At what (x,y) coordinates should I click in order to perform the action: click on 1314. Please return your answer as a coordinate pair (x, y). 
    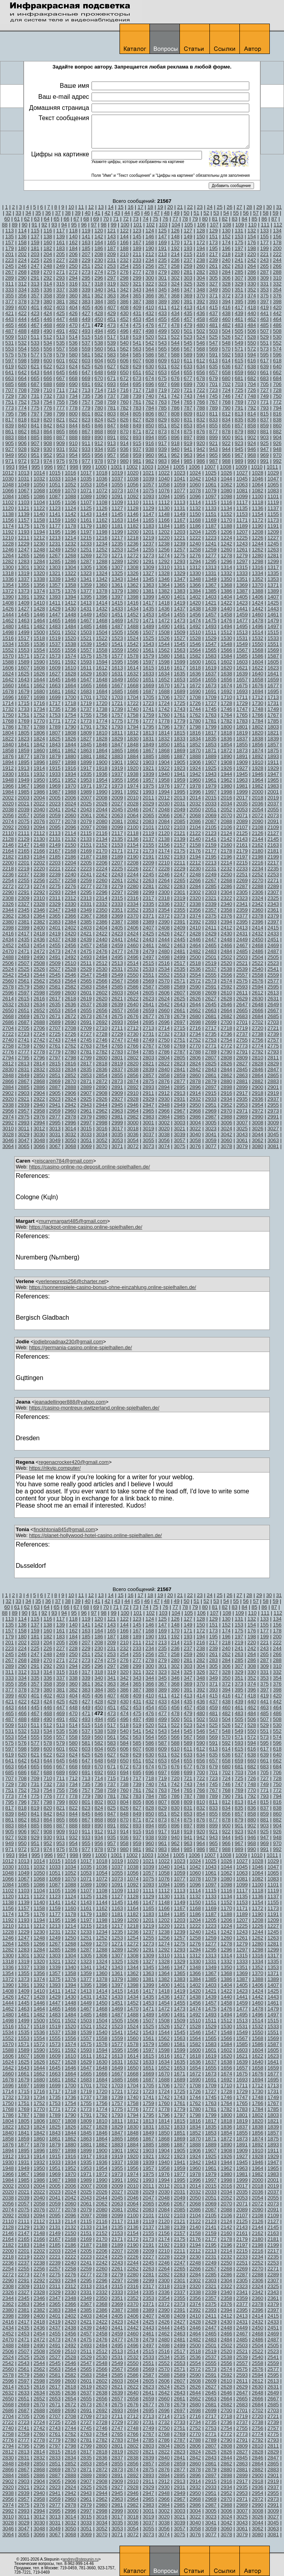
    Looking at the image, I should click on (226, 567).